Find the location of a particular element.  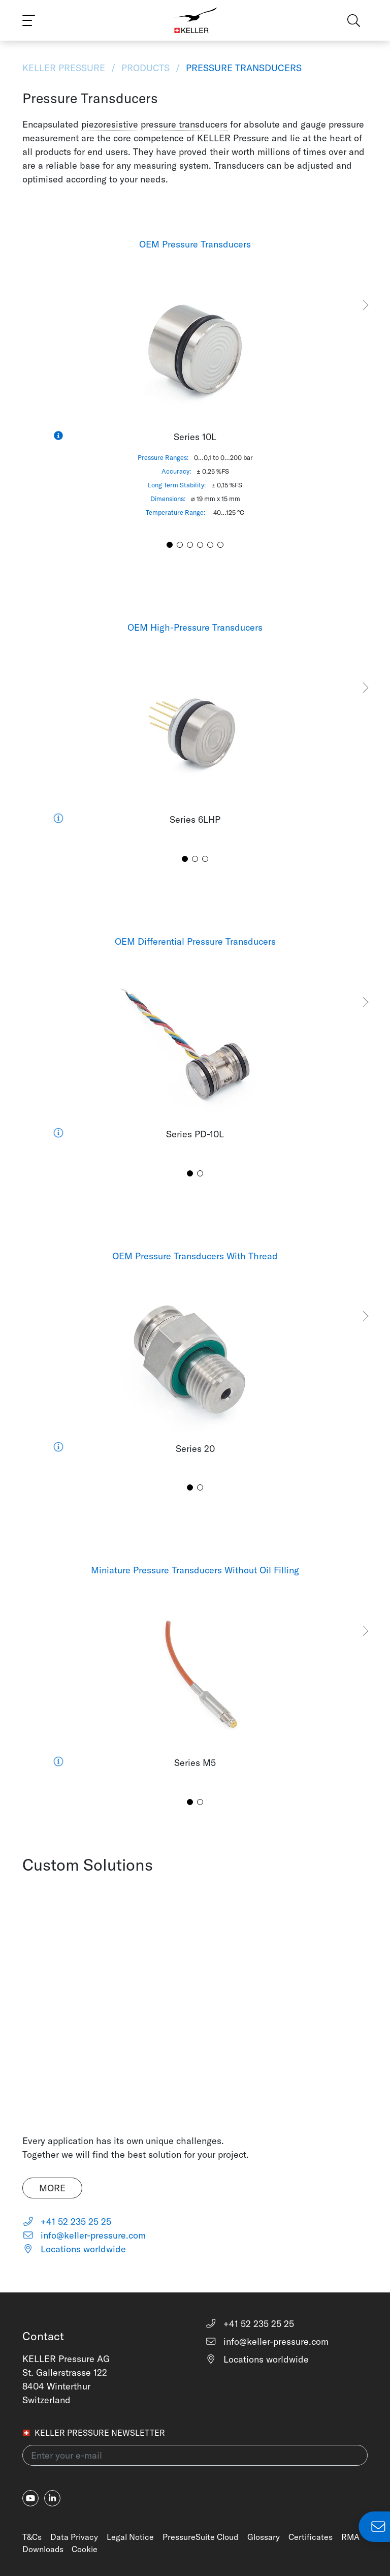

Legal Notice is located at coordinates (130, 2537).